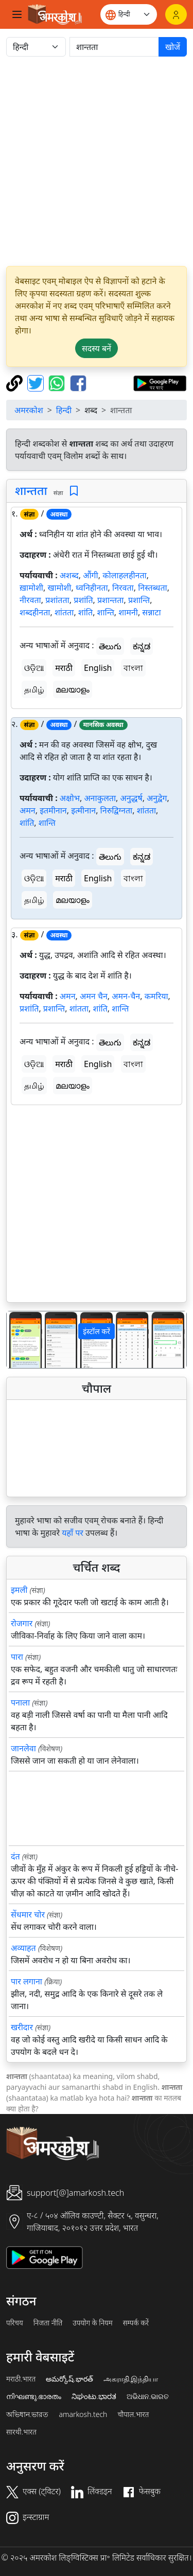  What do you see at coordinates (94, 2396) in the screenshot?
I see `ನಿಘಂಟು.ಭಾರತ` at bounding box center [94, 2396].